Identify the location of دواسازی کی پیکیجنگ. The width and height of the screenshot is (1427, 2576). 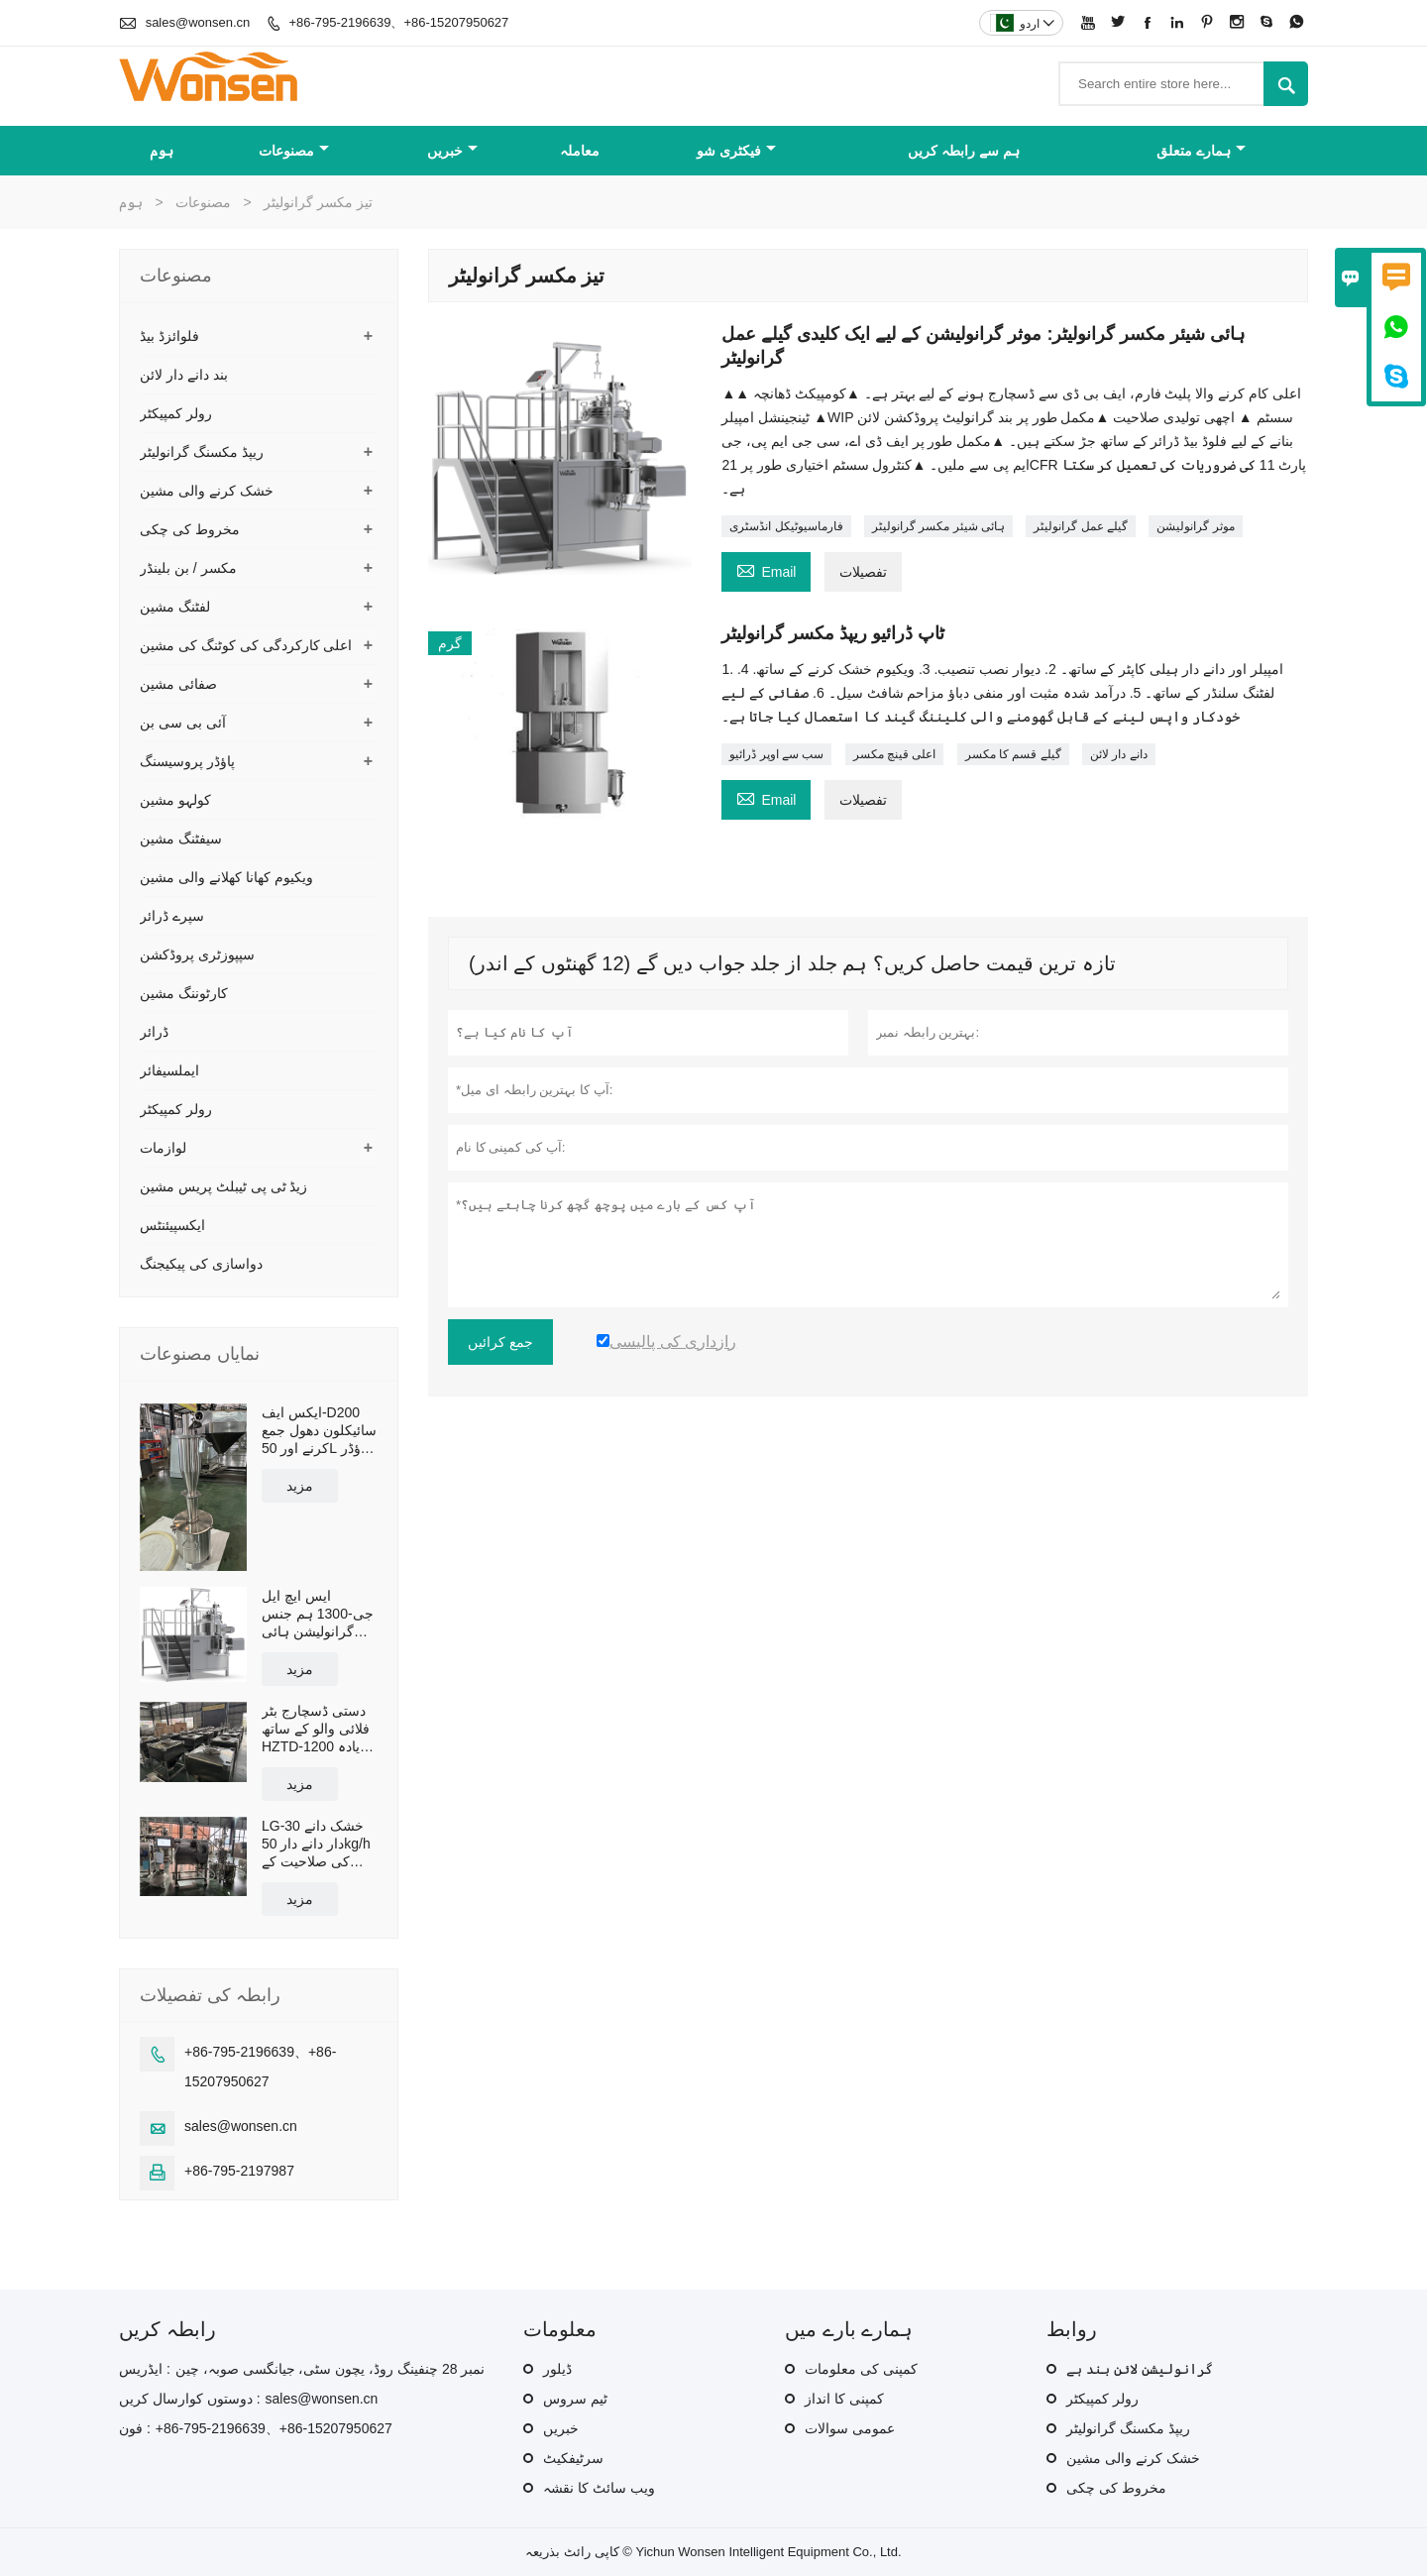
(201, 1264).